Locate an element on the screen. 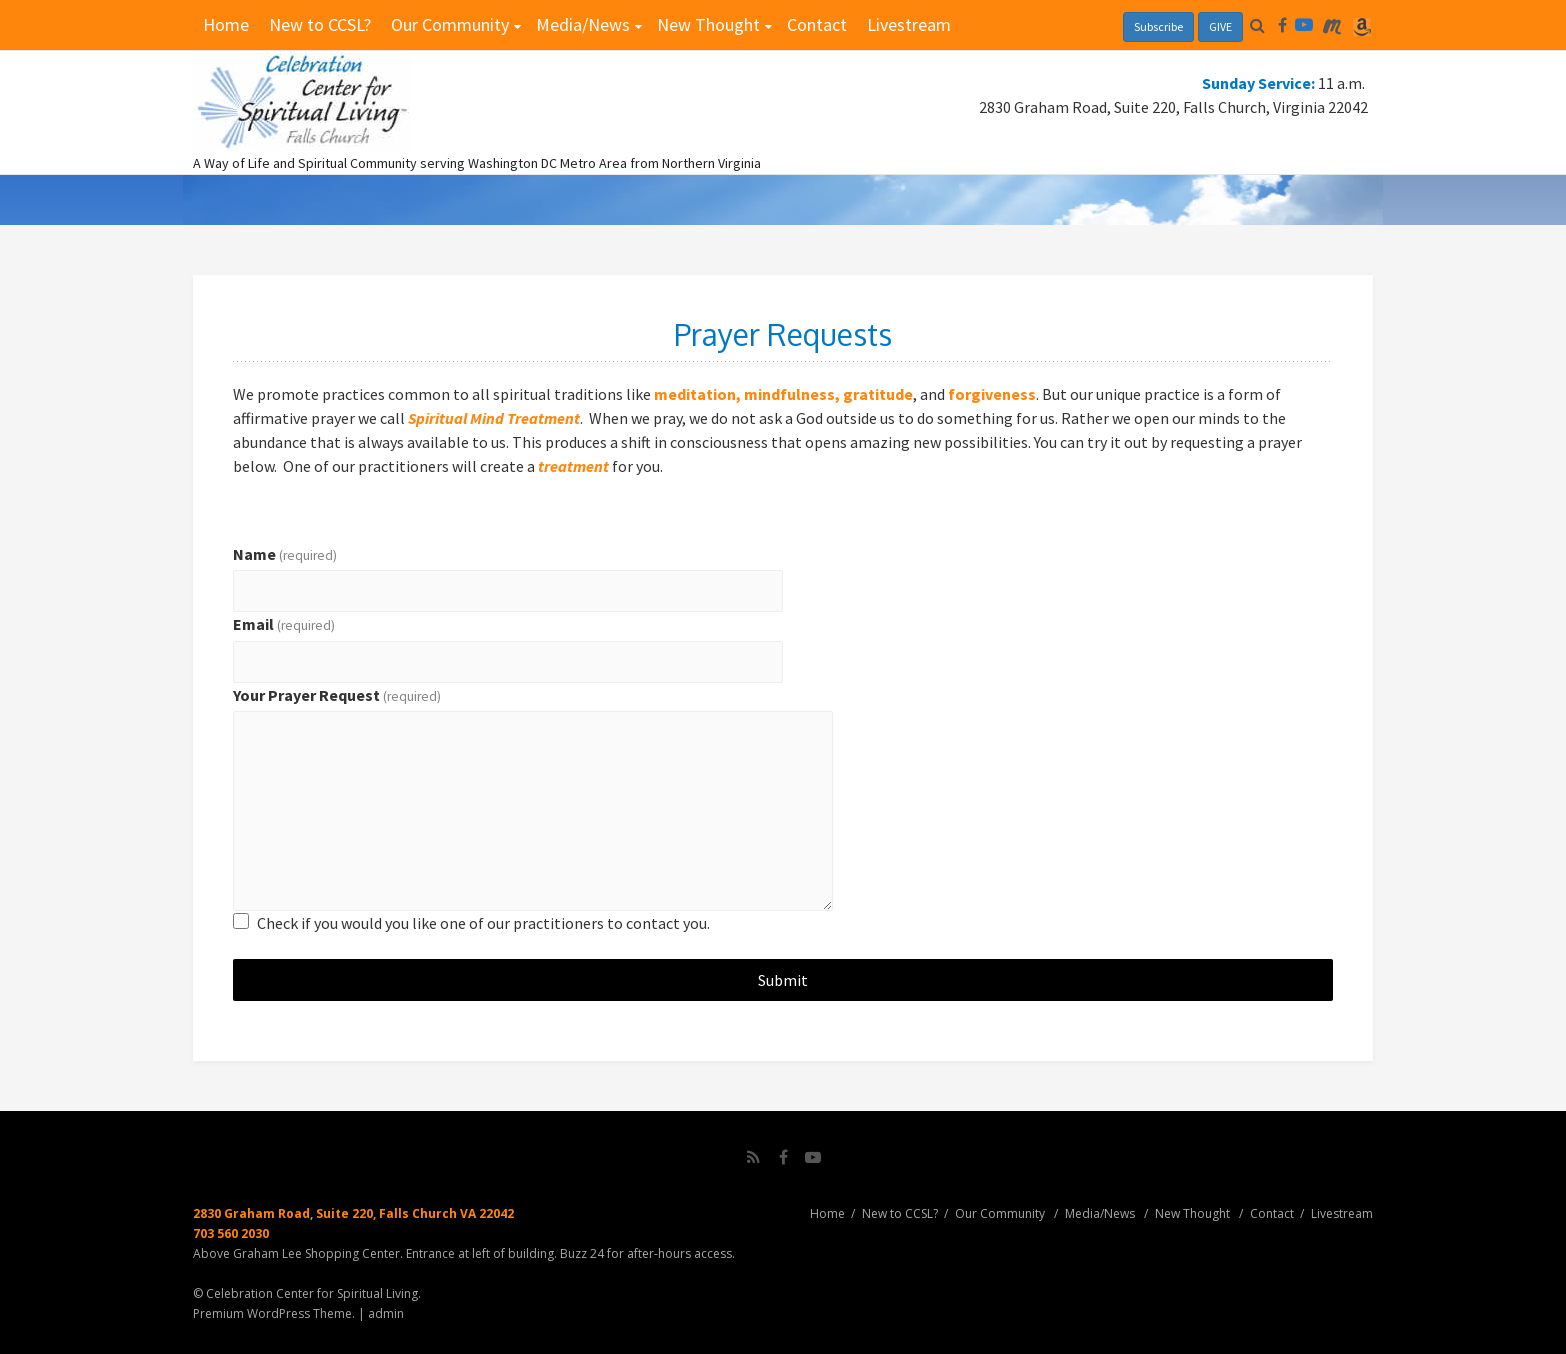 The height and width of the screenshot is (1354, 1566). Home is located at coordinates (226, 24).